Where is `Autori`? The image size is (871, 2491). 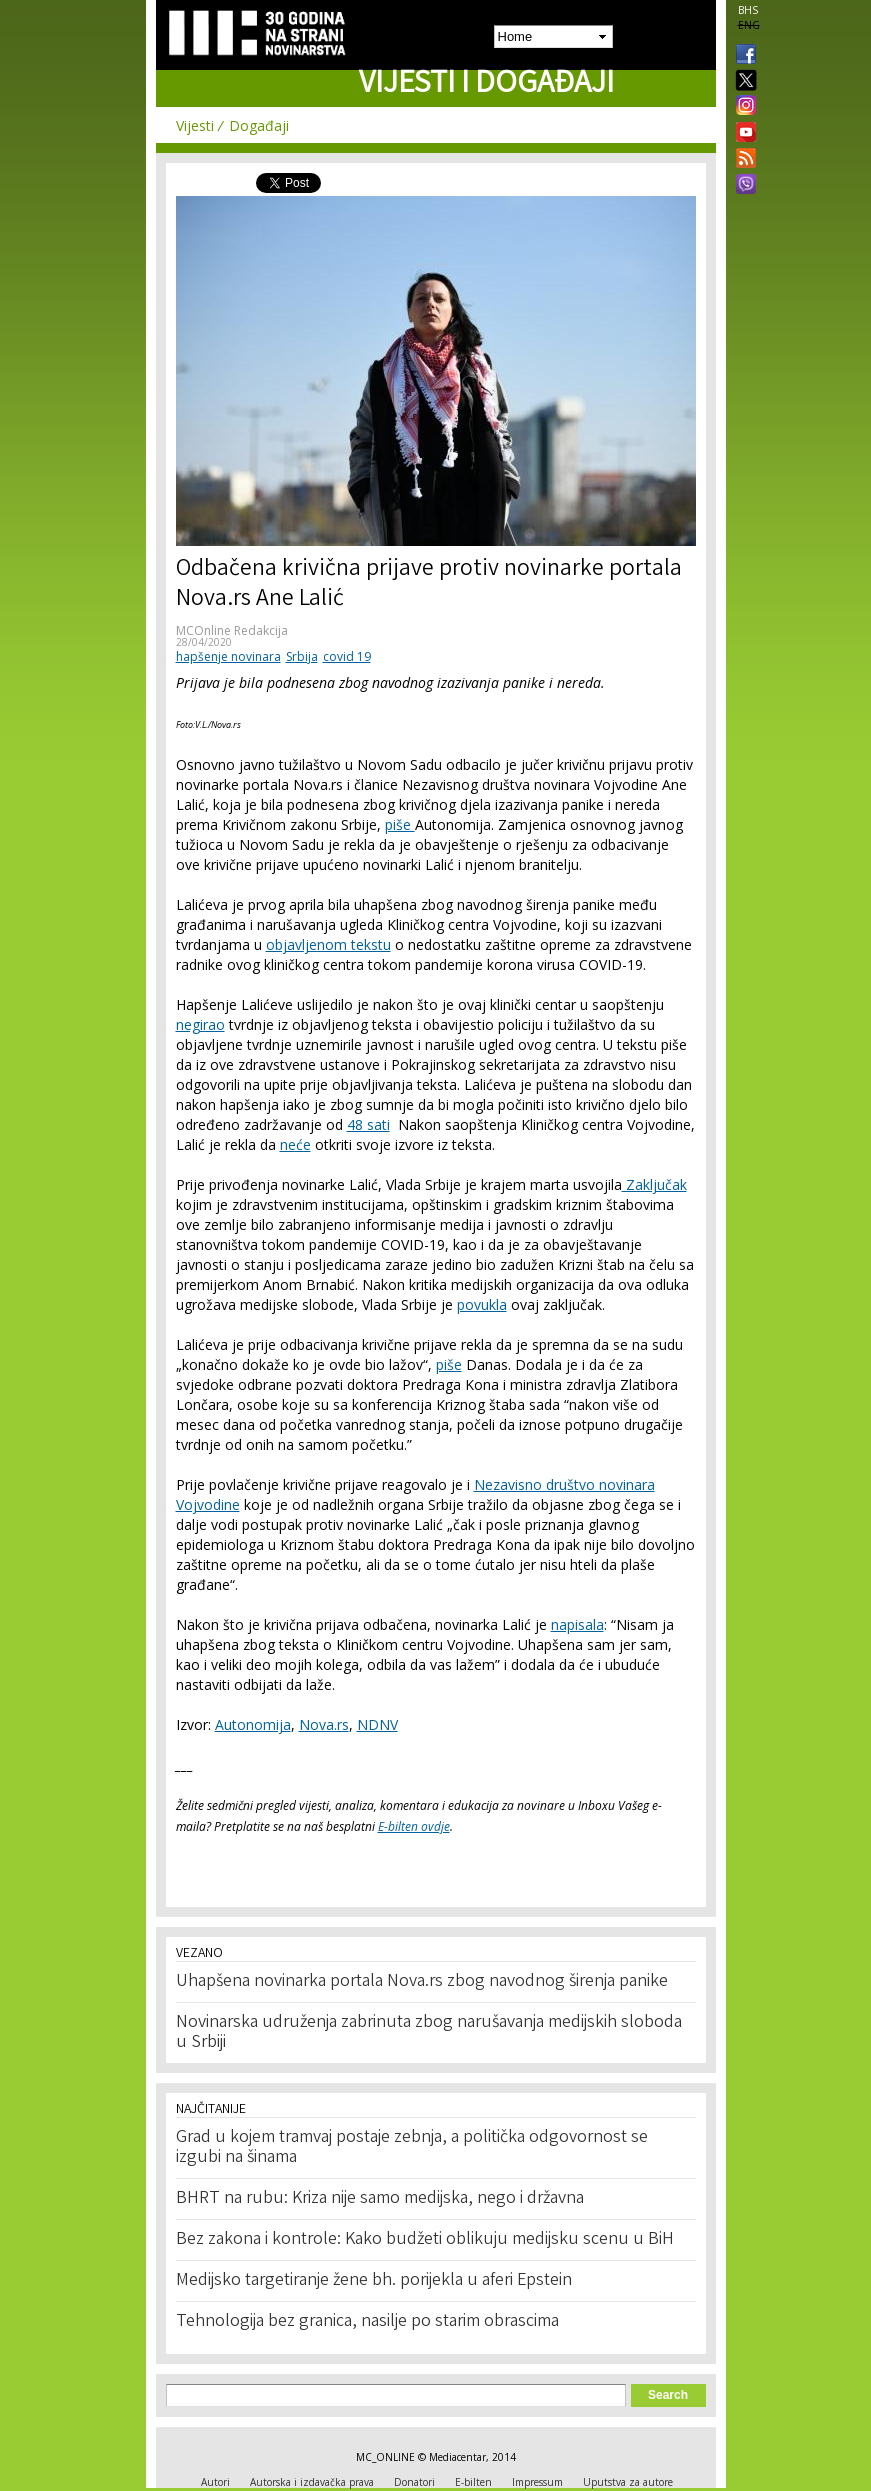 Autori is located at coordinates (215, 2482).